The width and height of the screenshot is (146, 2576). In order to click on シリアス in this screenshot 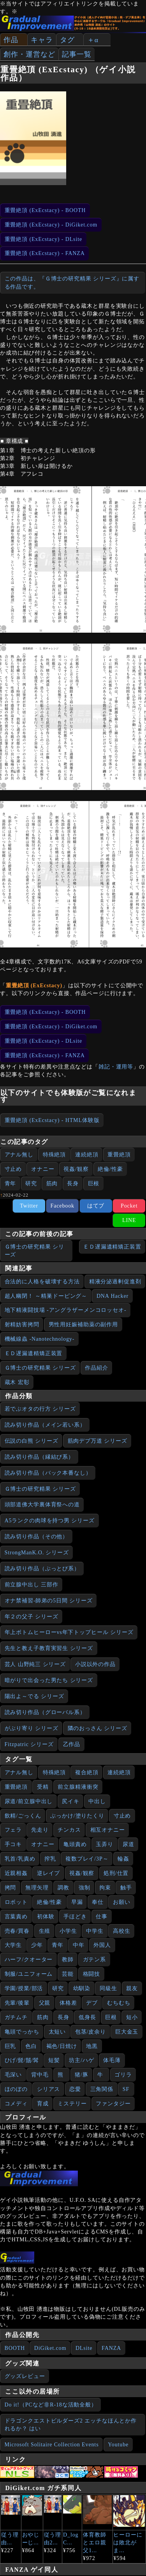, I will do `click(48, 2089)`.